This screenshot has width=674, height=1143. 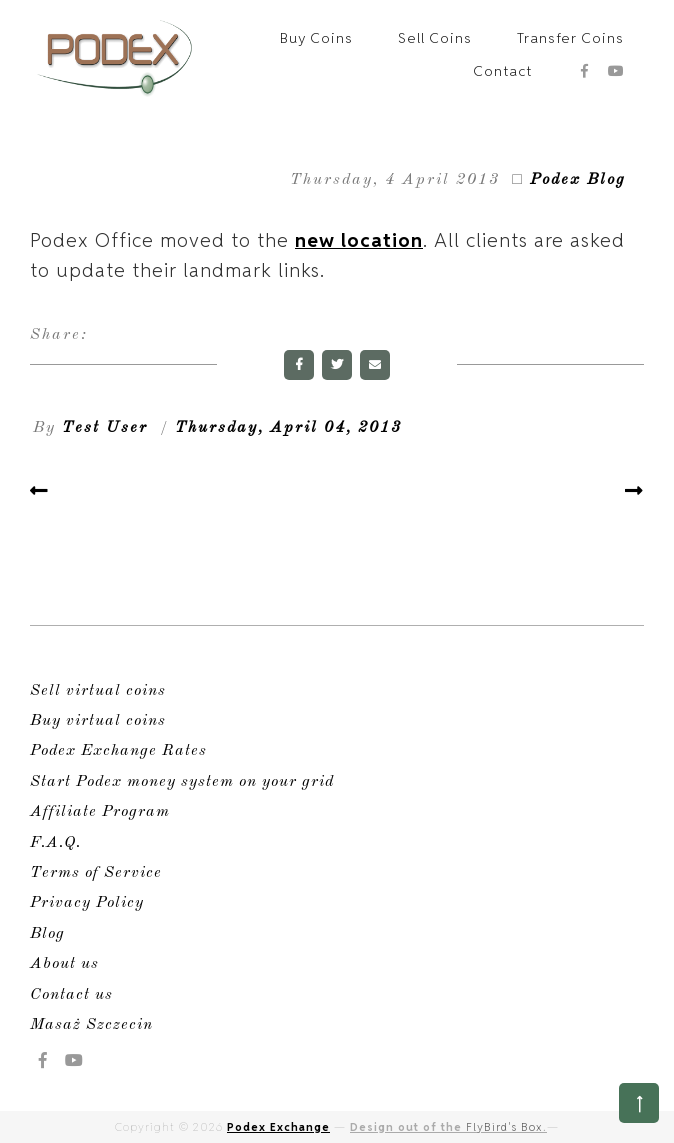 I want to click on Sell virtual coins, so click(x=98, y=691).